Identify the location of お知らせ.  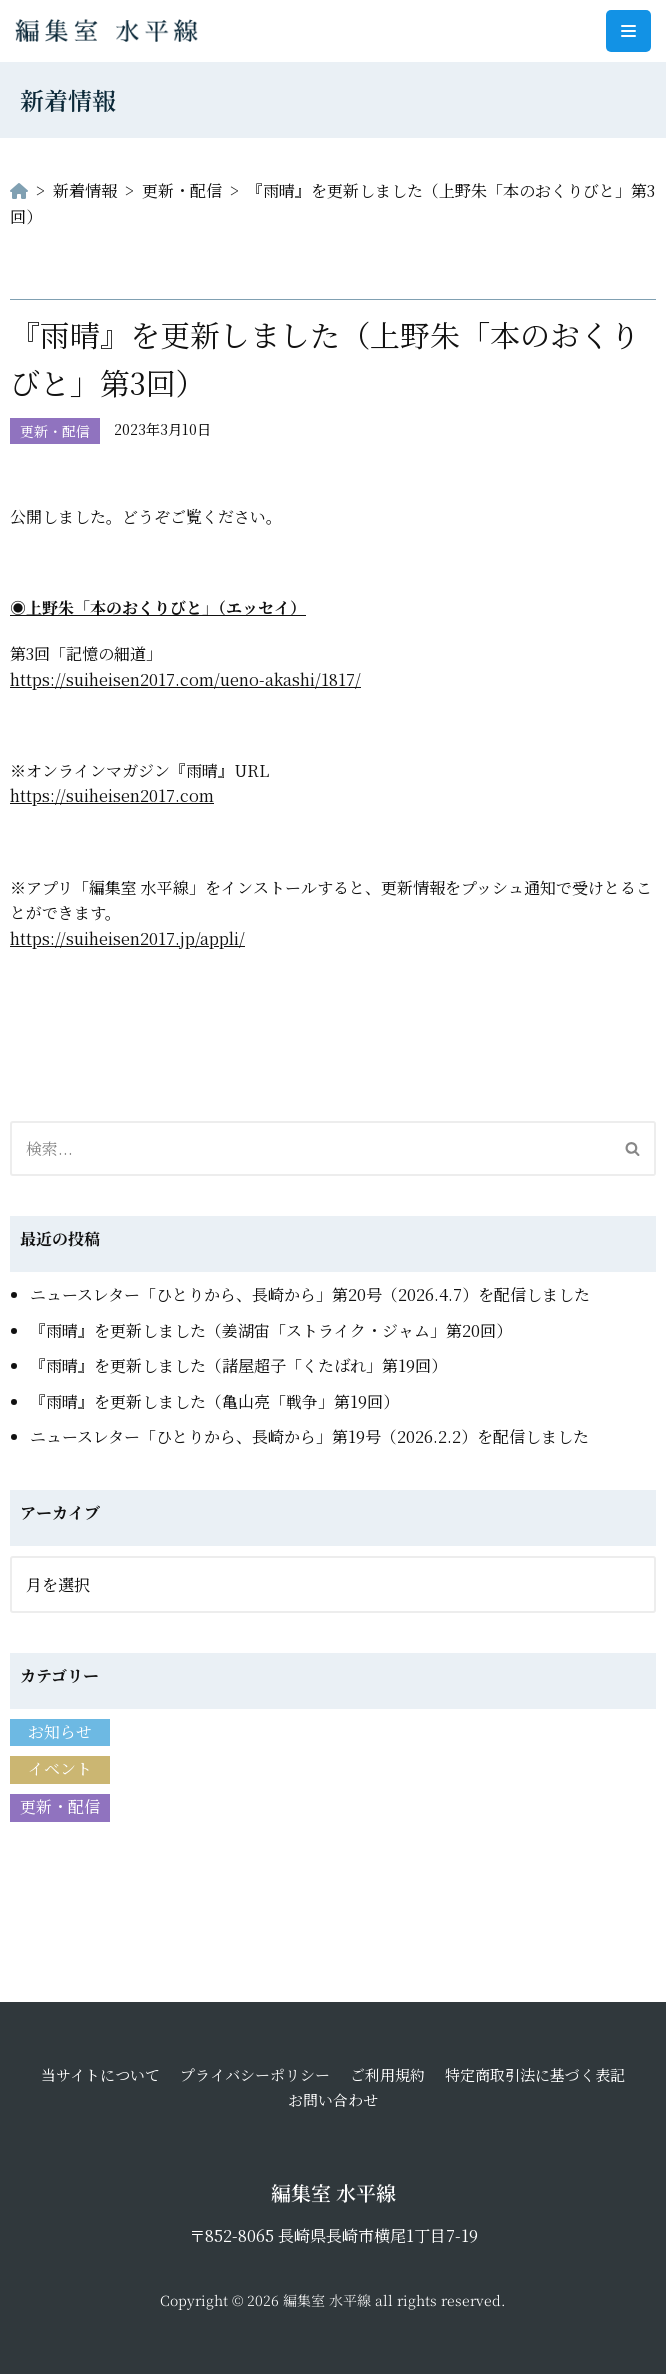
(60, 1731).